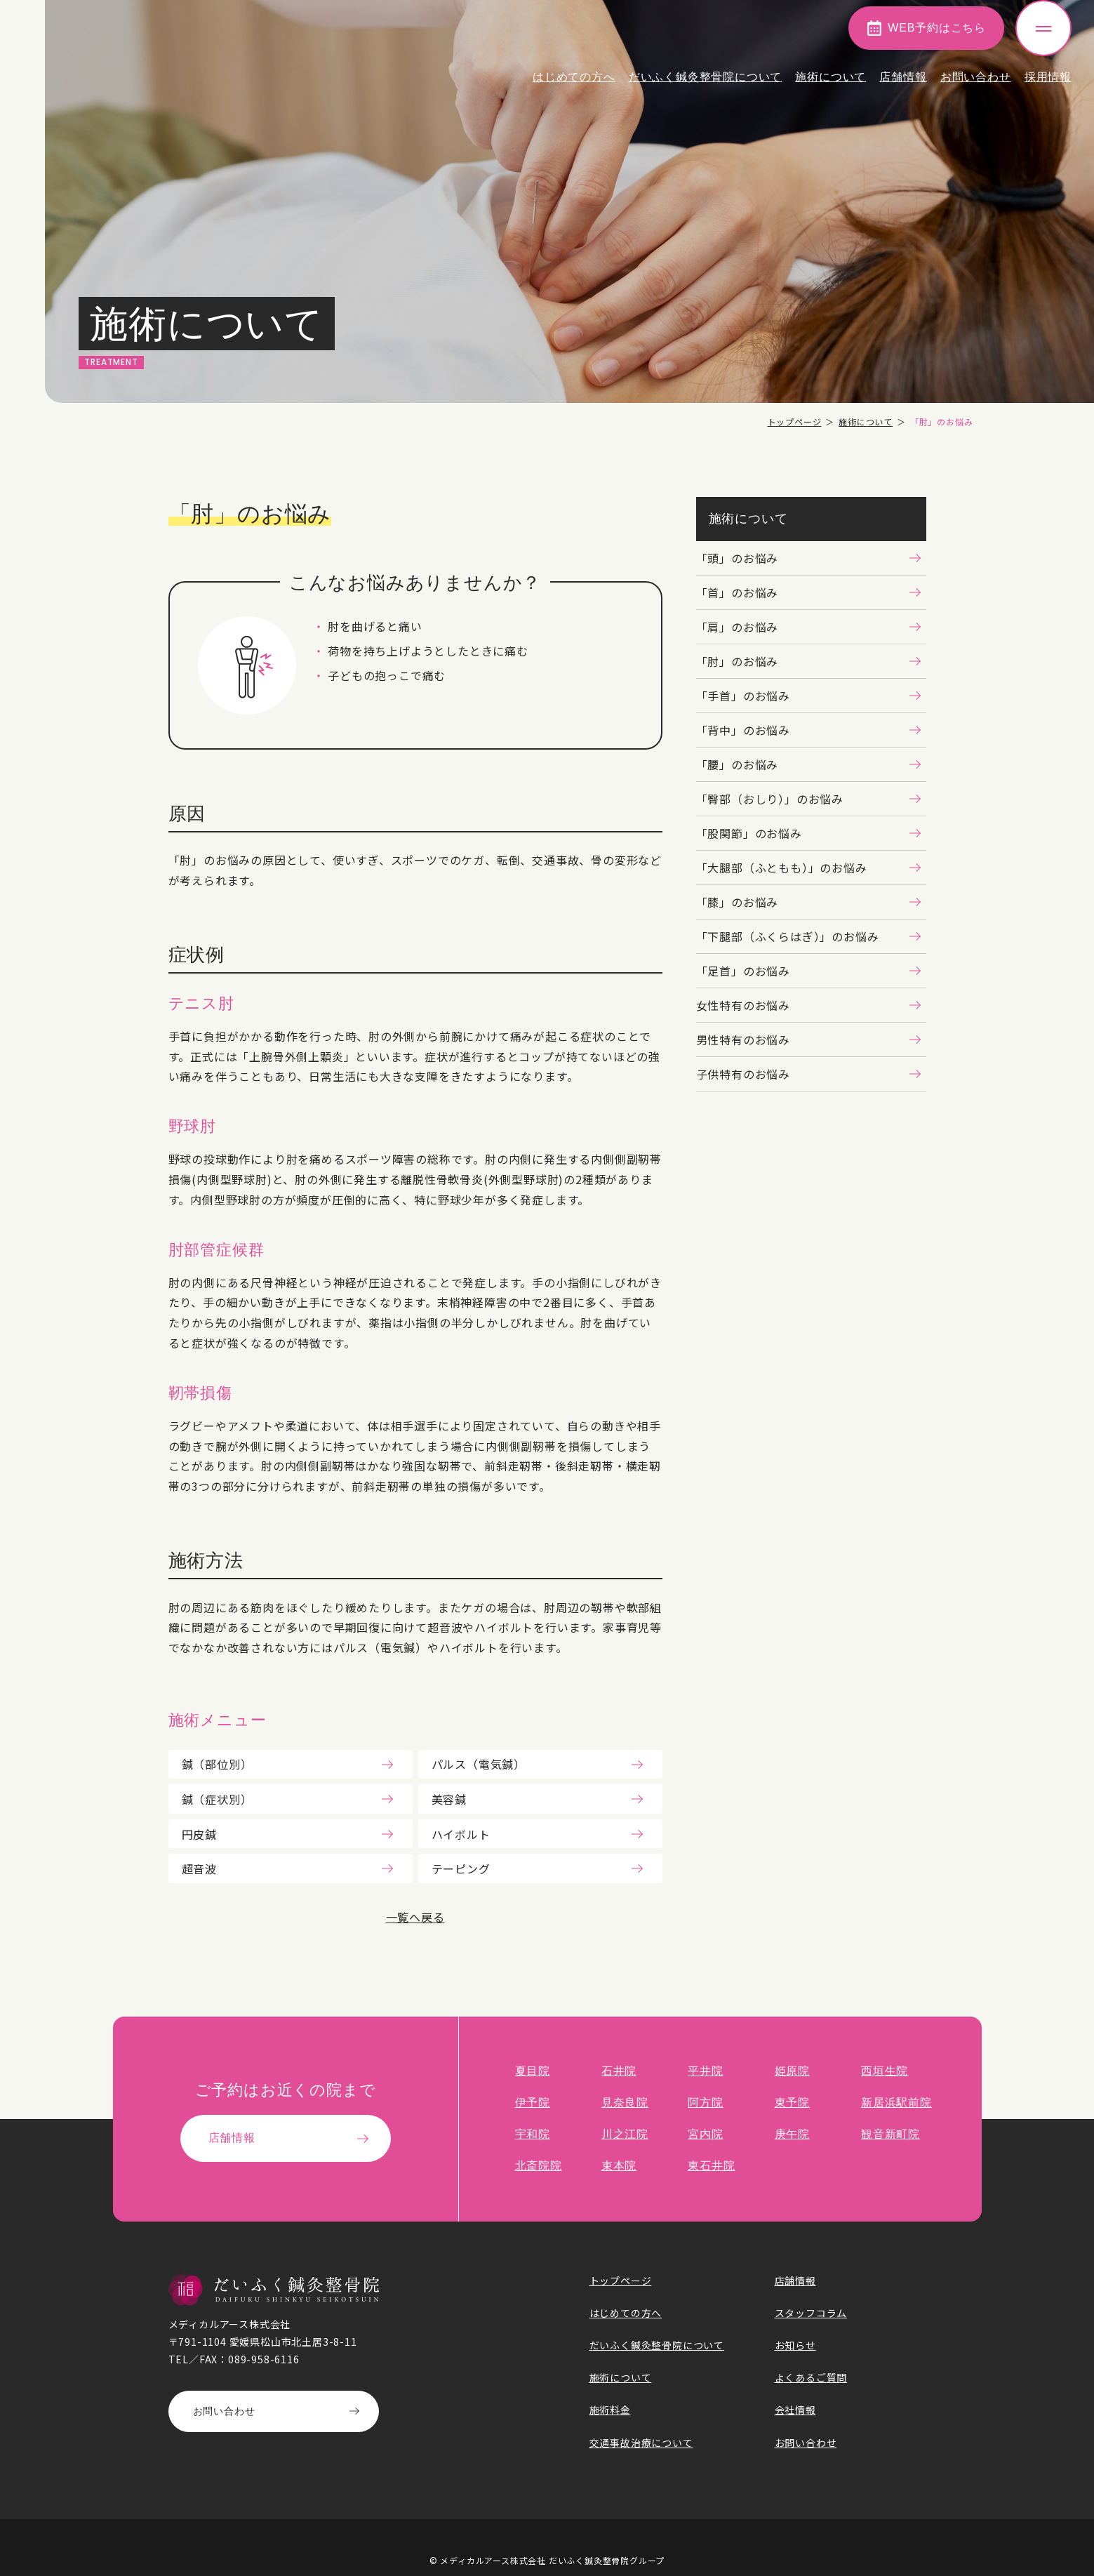  What do you see at coordinates (705, 2071) in the screenshot?
I see `平井院` at bounding box center [705, 2071].